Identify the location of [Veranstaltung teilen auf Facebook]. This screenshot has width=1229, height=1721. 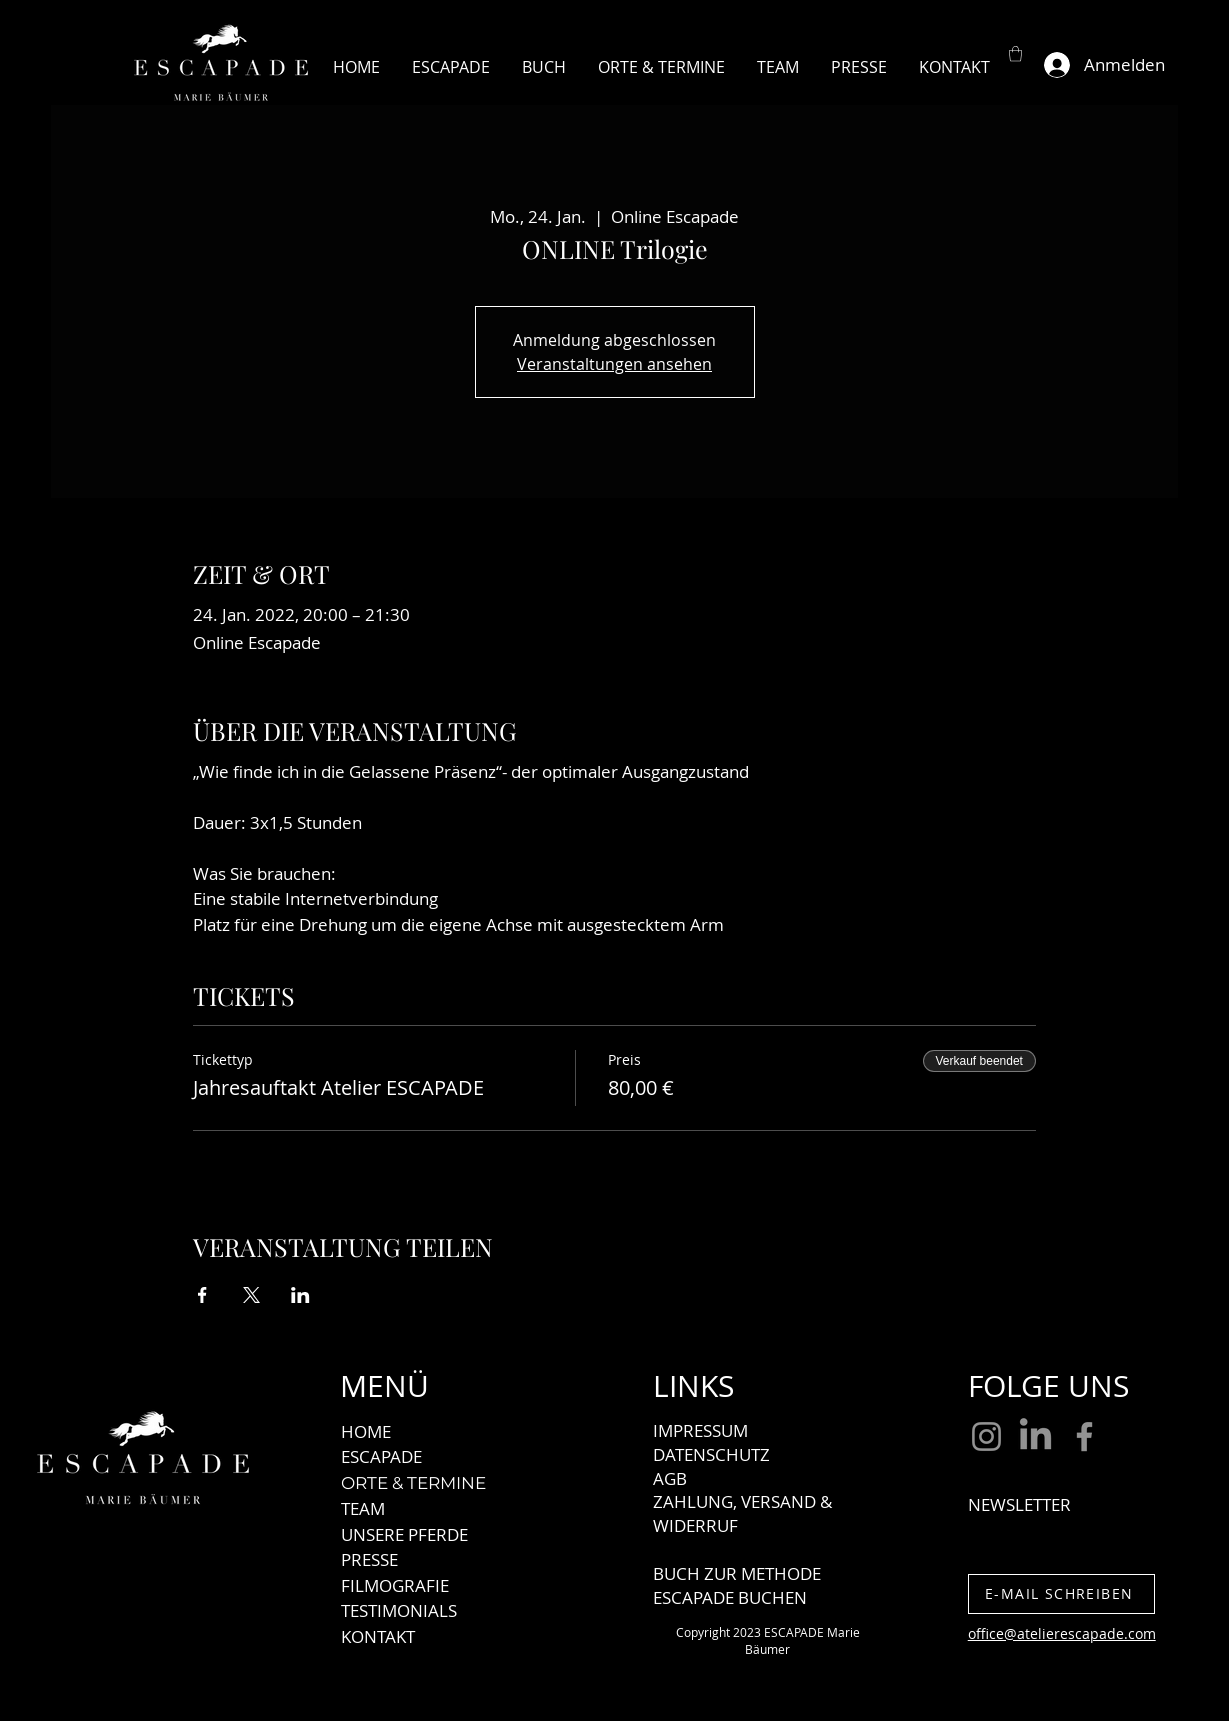
(202, 1295).